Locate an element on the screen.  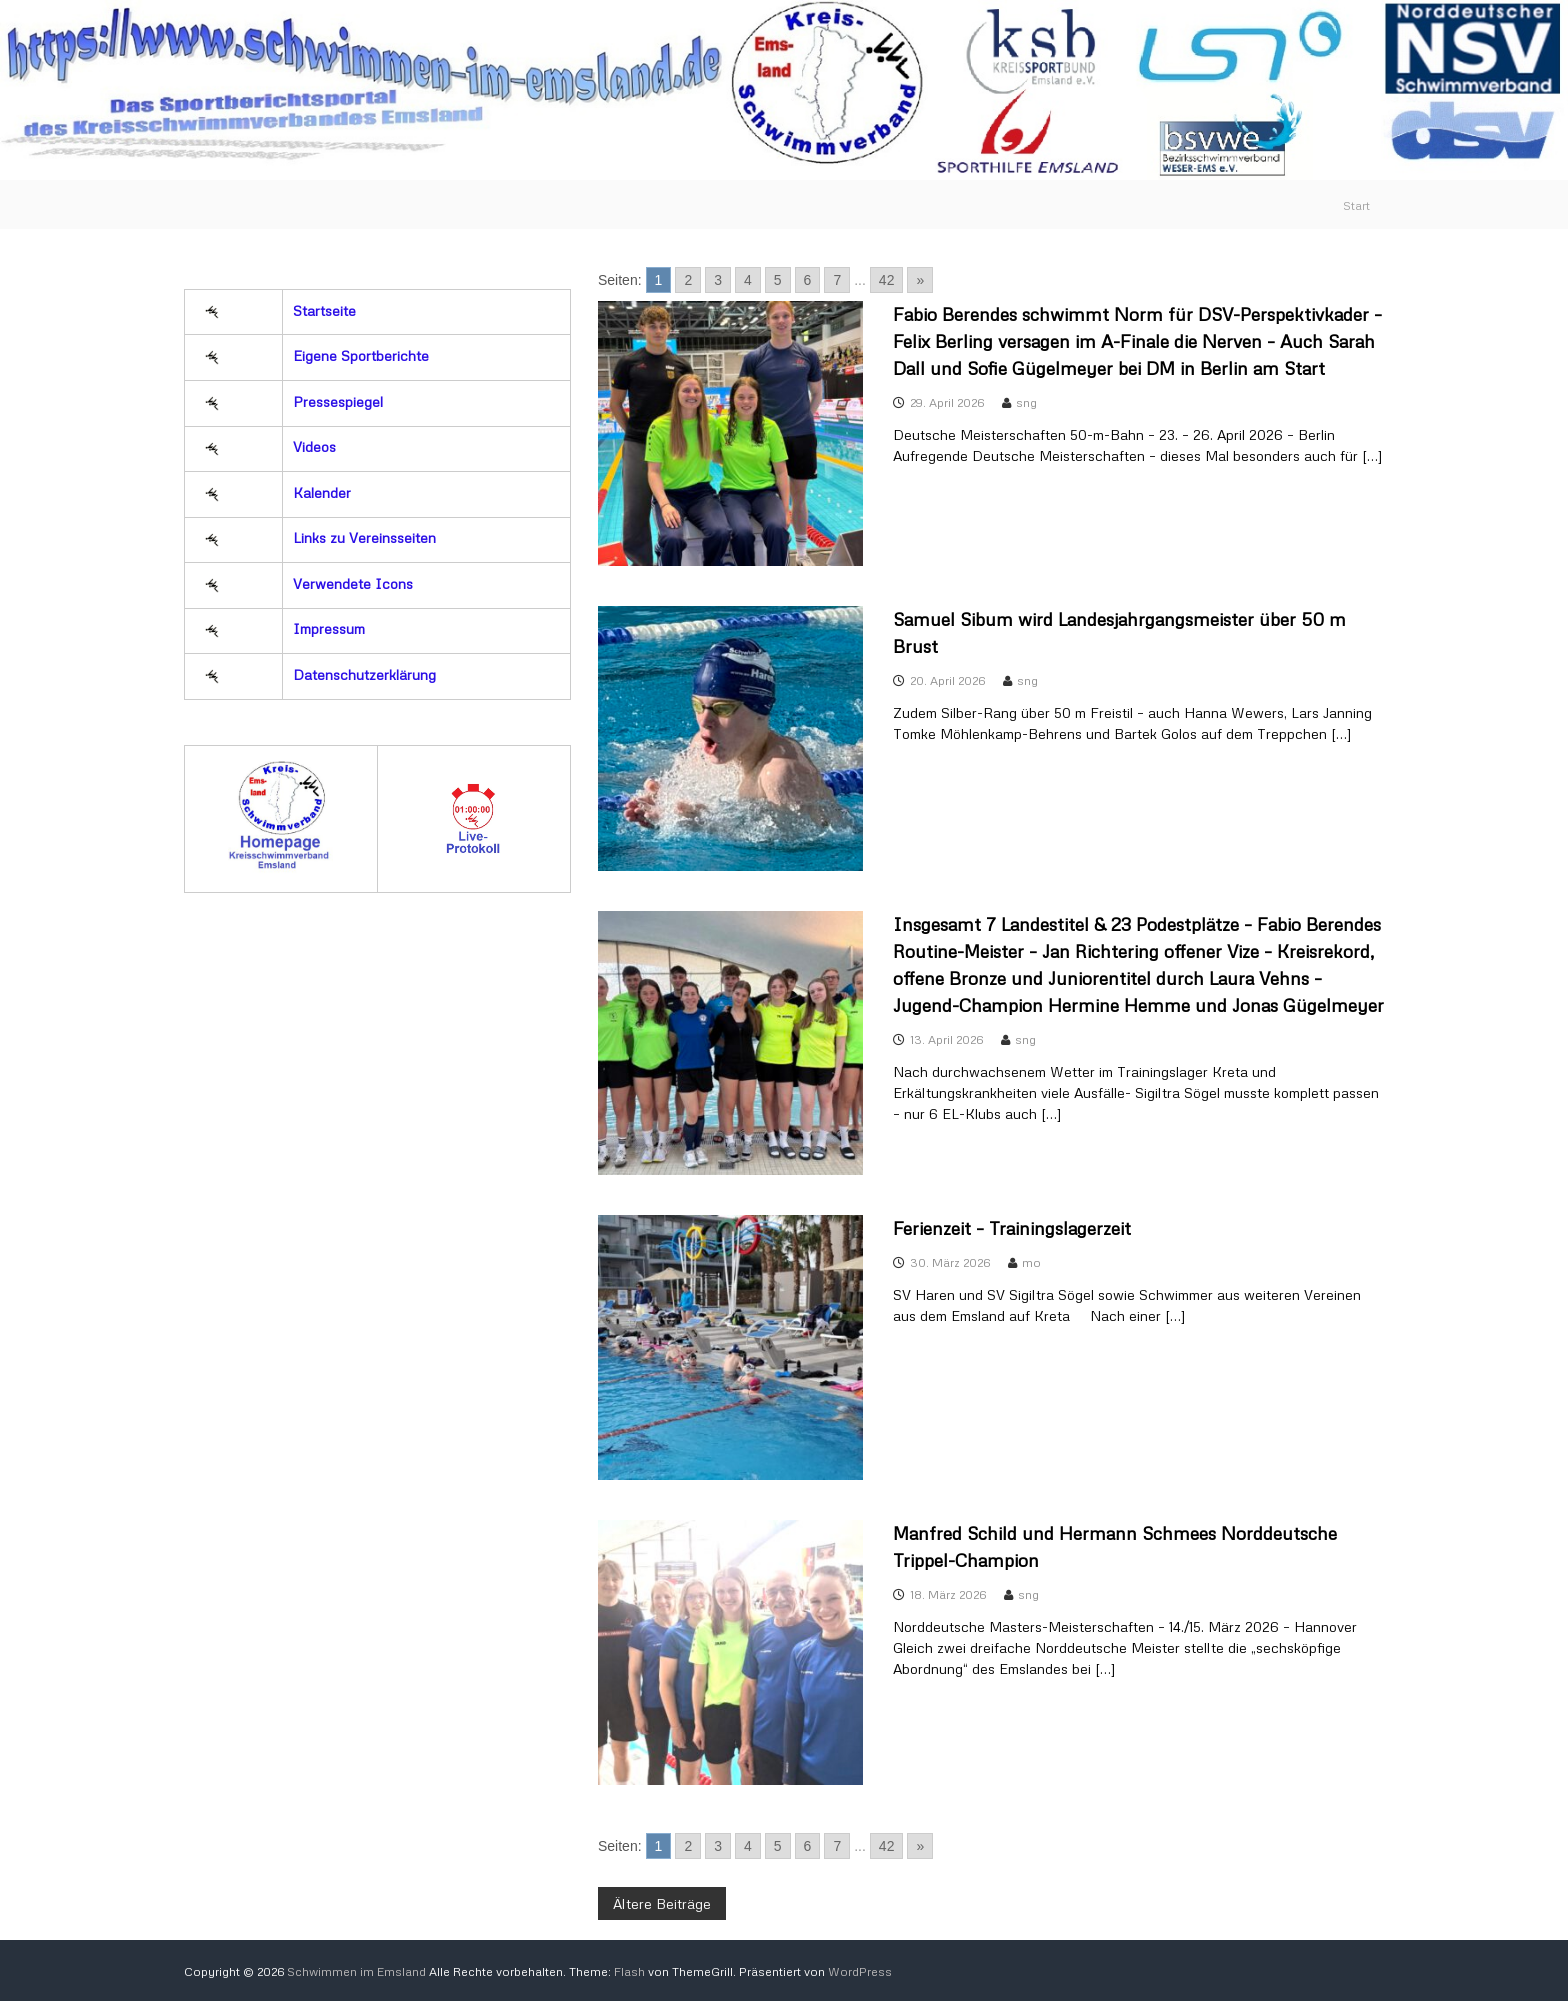
7 [Go to page 7] is located at coordinates (837, 280).